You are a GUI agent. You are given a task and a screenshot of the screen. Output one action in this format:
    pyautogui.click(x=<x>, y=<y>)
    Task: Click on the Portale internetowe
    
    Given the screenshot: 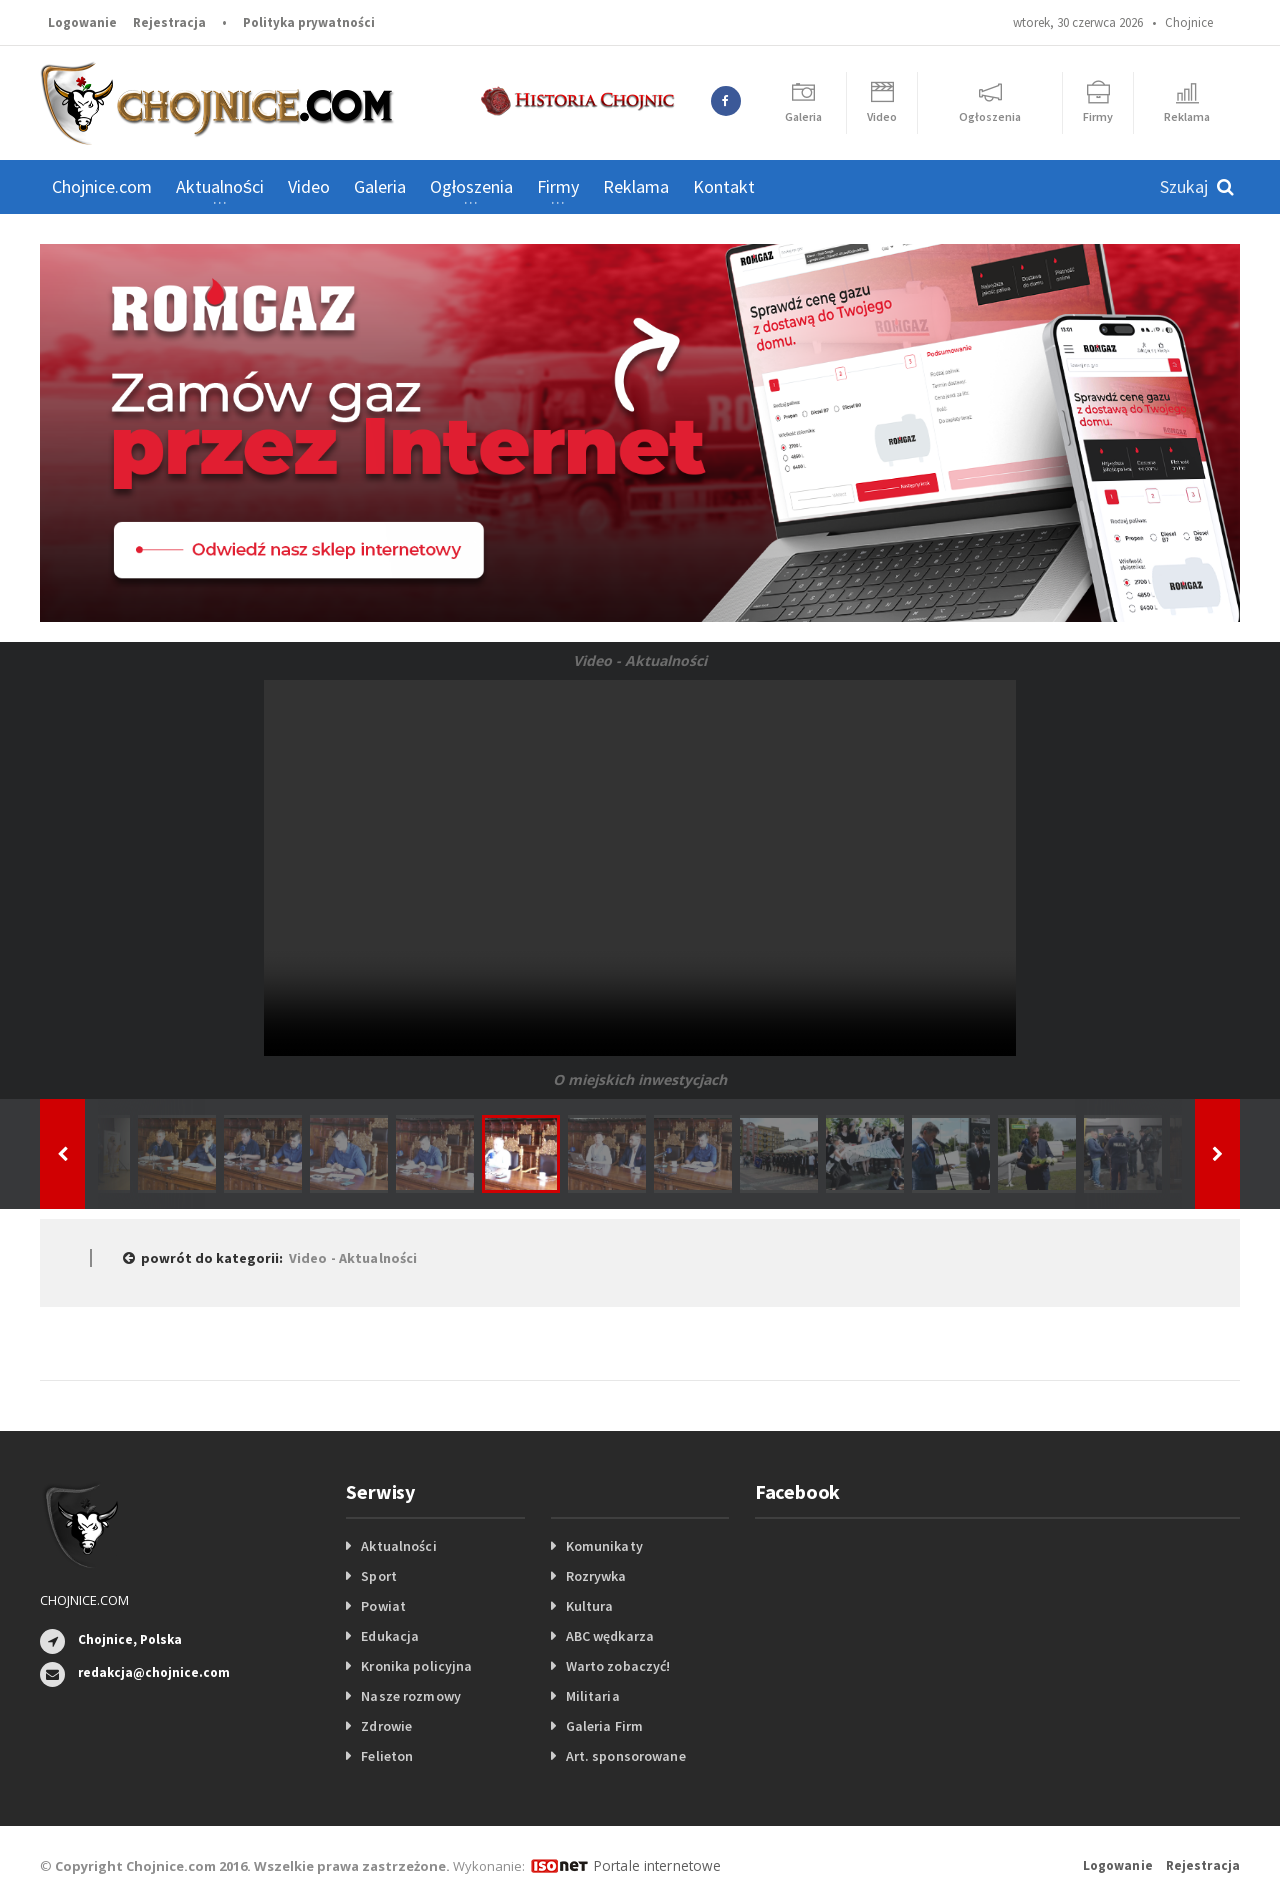 What is the action you would take?
    pyautogui.click(x=654, y=1865)
    